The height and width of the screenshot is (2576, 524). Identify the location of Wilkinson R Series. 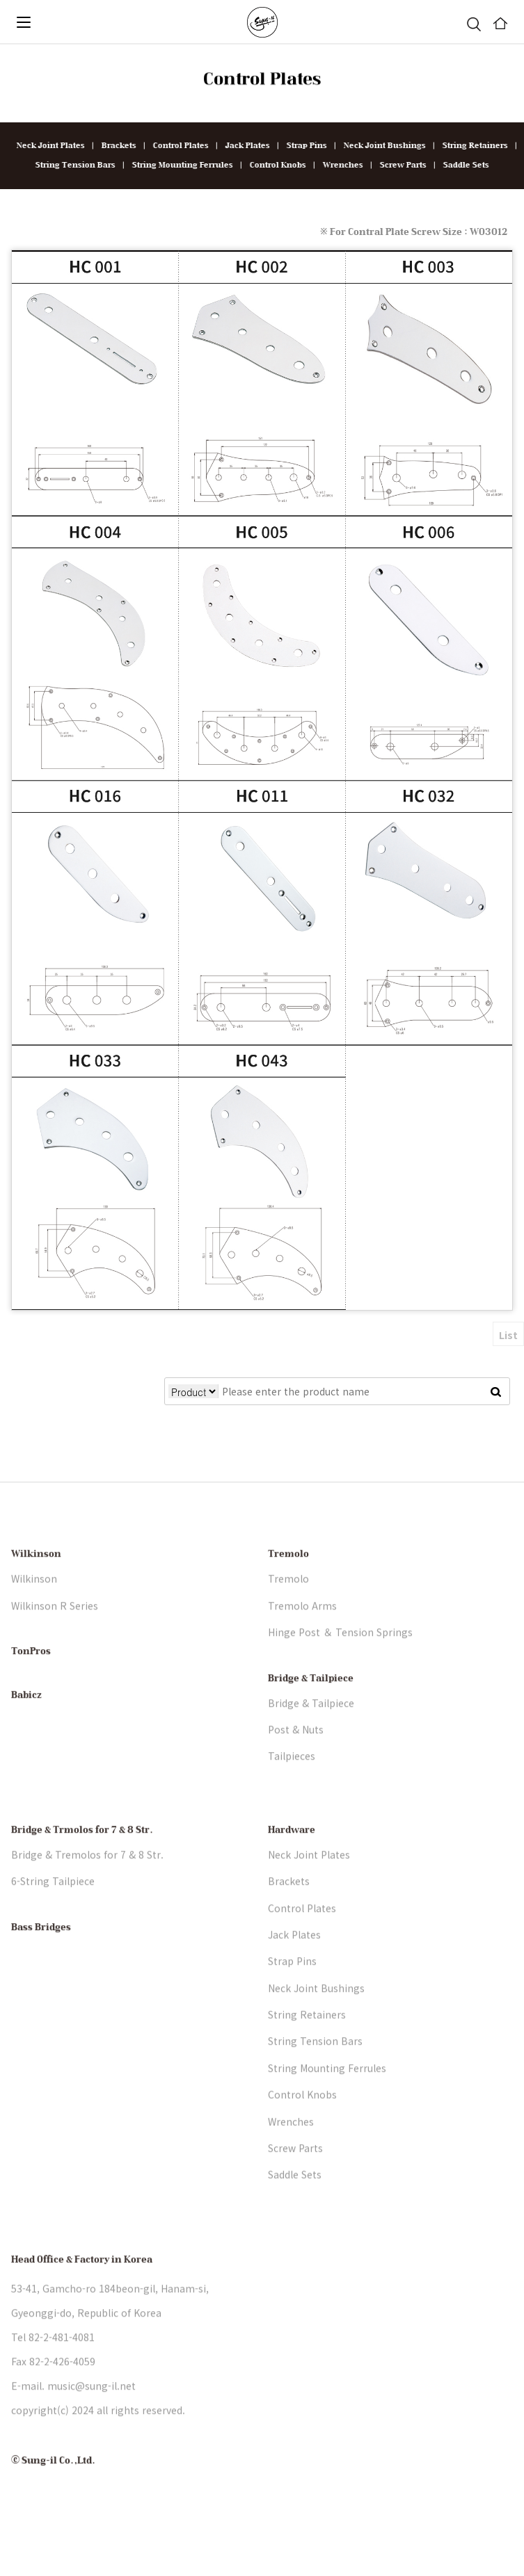
(54, 1637).